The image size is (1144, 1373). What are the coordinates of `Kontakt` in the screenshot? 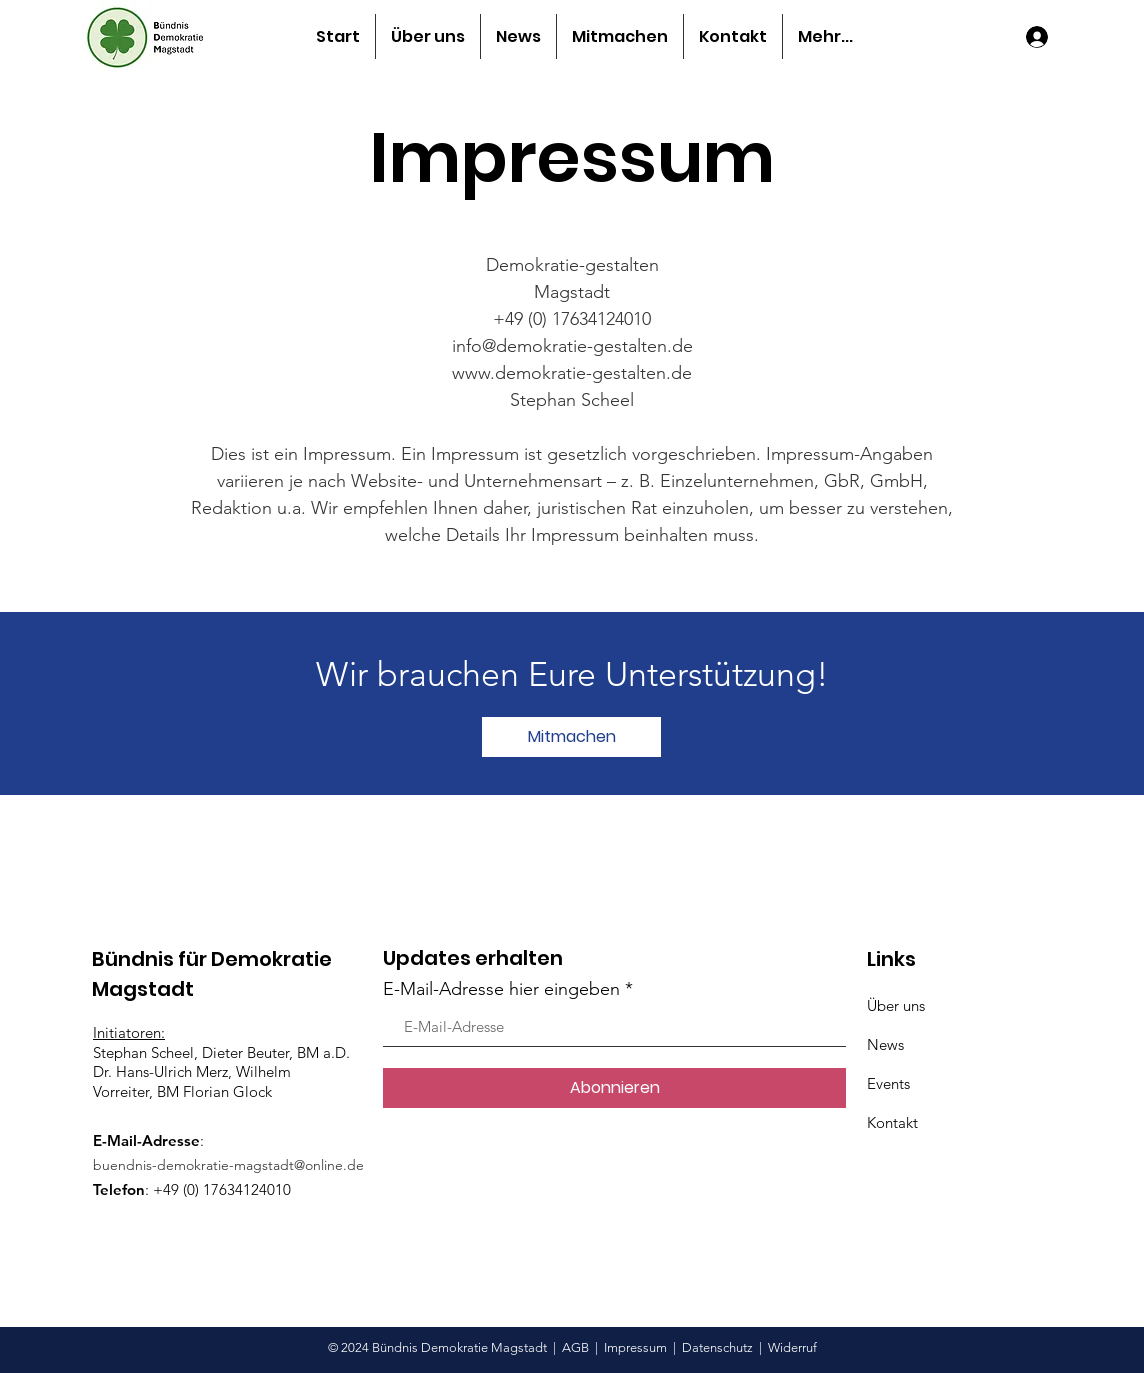 It's located at (892, 1122).